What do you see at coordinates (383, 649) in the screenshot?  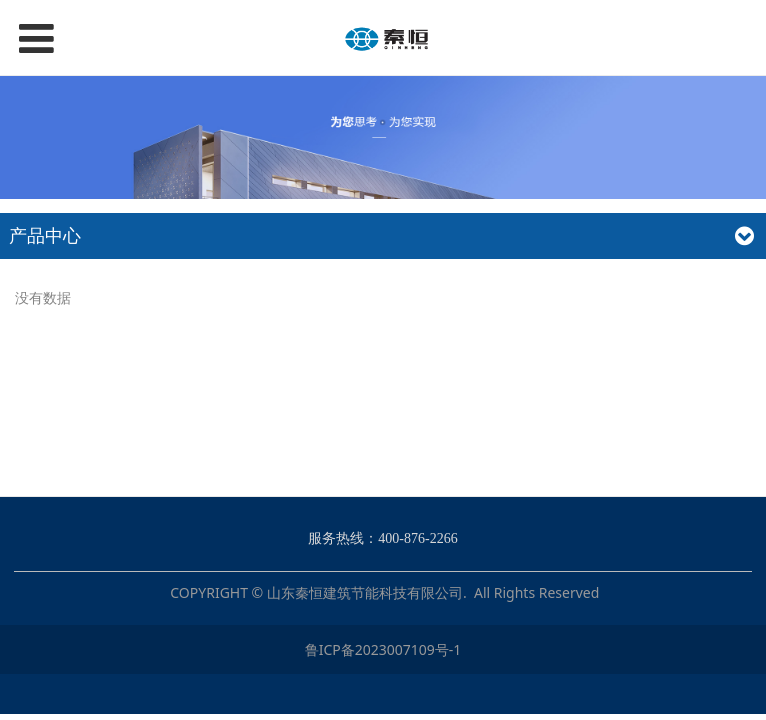 I see `鲁ICP备2023007109号-1` at bounding box center [383, 649].